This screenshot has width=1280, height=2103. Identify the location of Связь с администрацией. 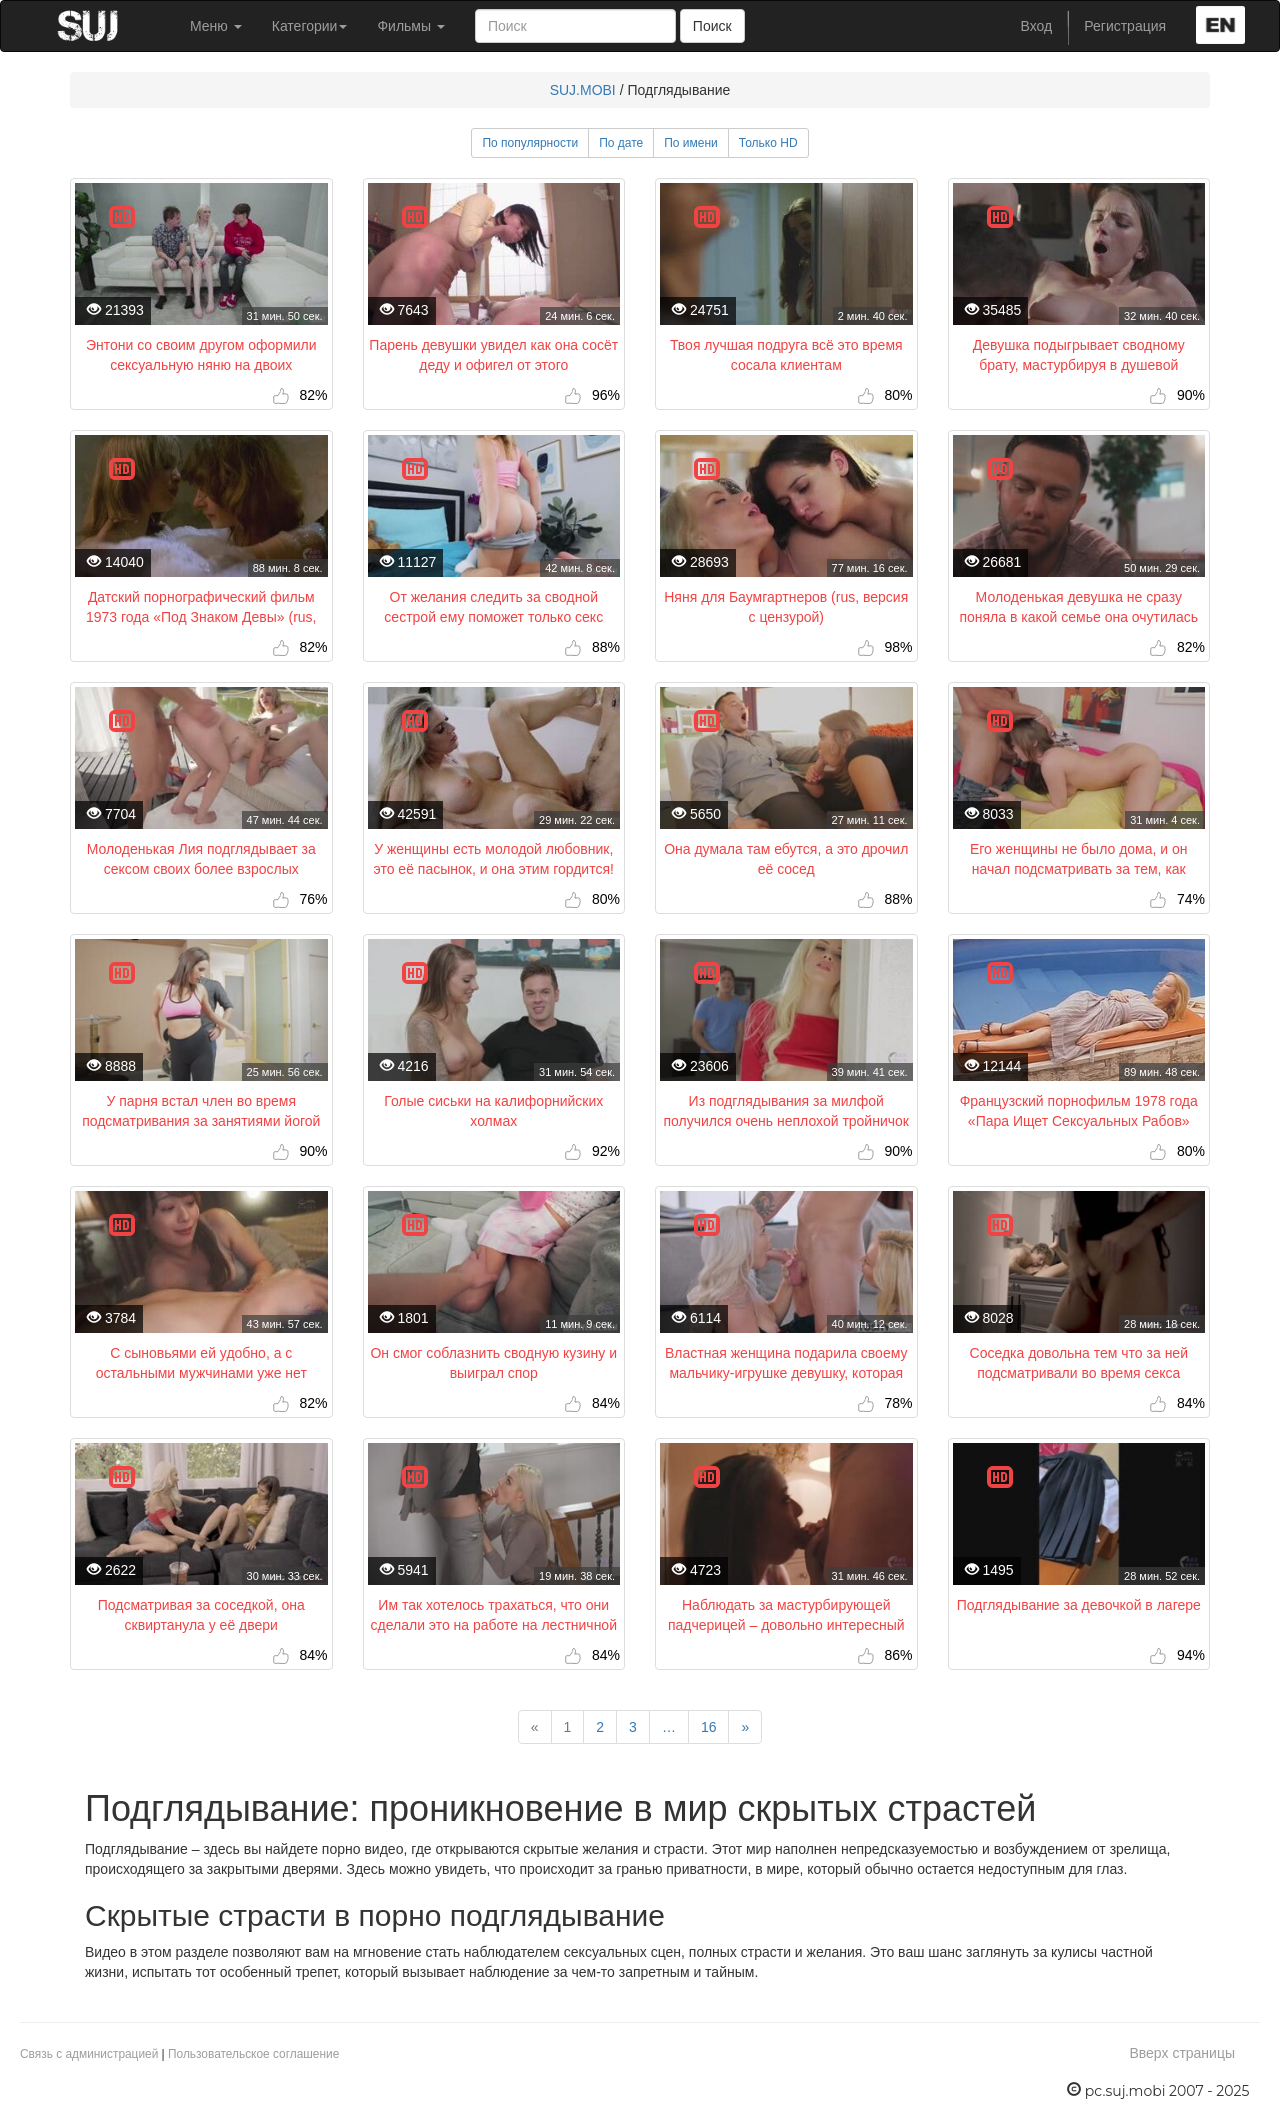
(89, 2054).